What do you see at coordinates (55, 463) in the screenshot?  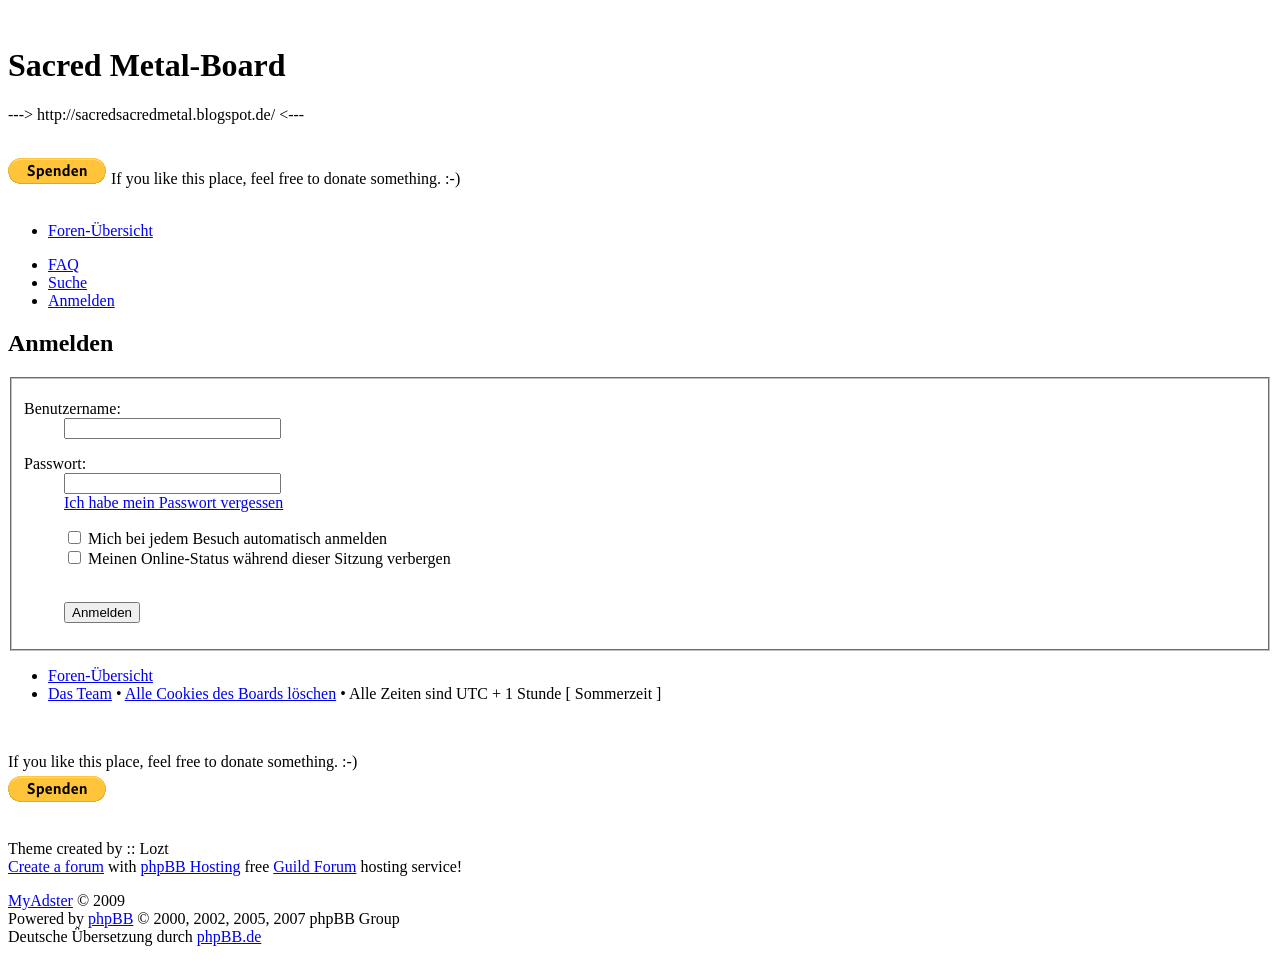 I see `Passwort:` at bounding box center [55, 463].